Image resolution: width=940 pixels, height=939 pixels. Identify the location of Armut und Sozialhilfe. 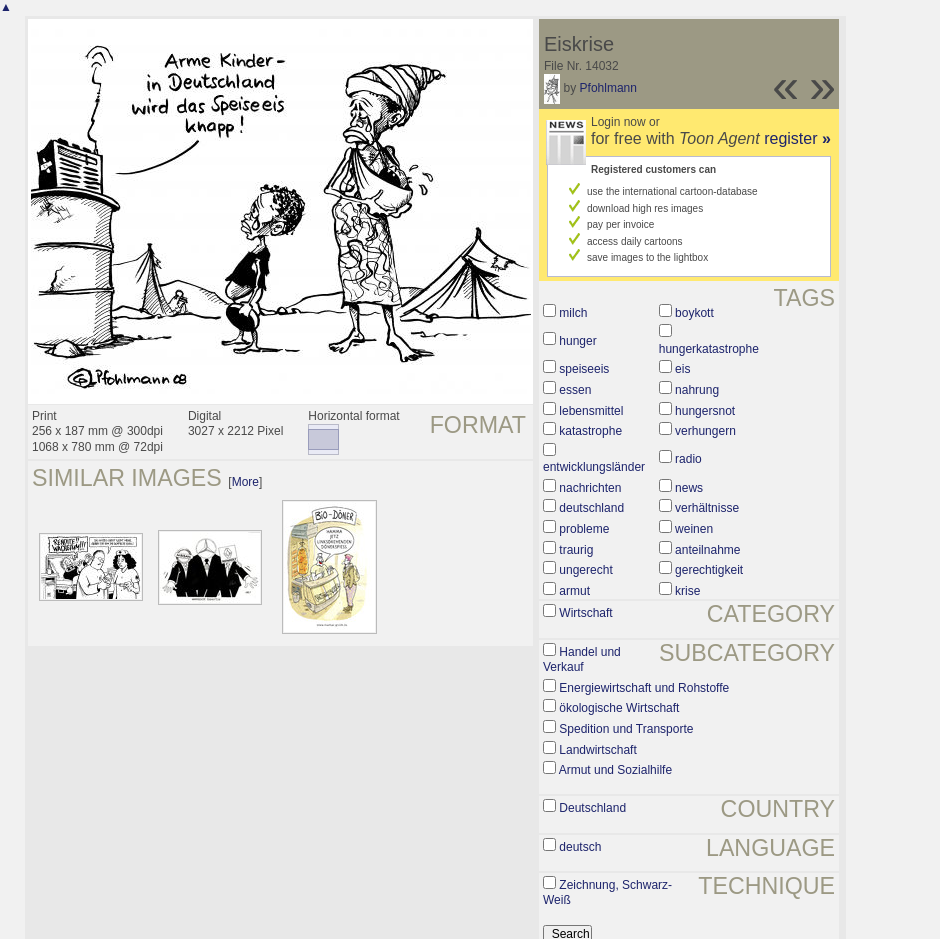
(615, 770).